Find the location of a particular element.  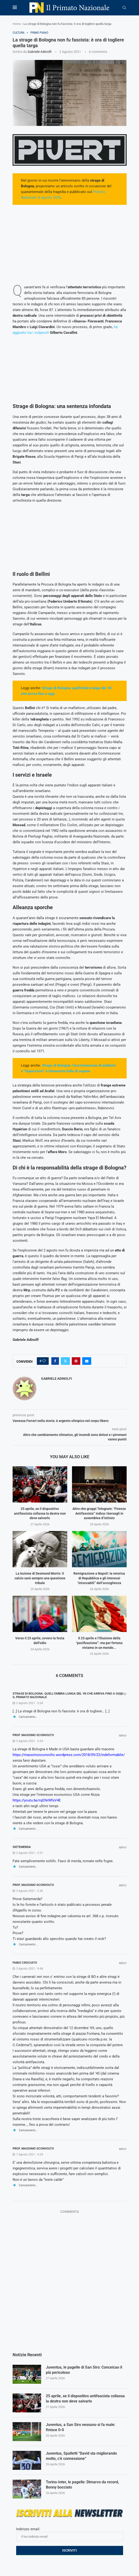

Home is located at coordinates (17, 24).